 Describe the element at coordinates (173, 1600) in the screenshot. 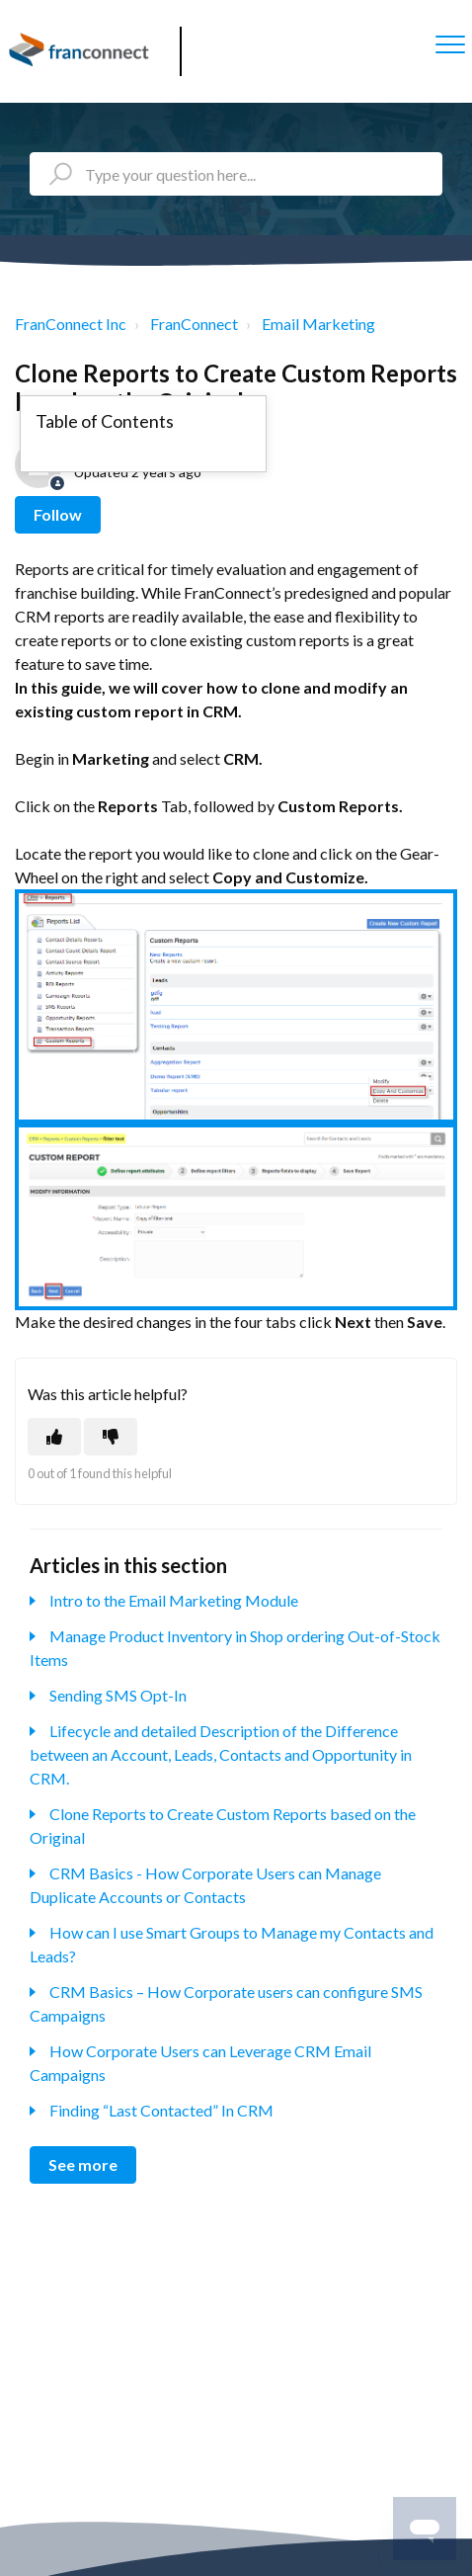

I see `Intro to the Email Marketing Module` at that location.